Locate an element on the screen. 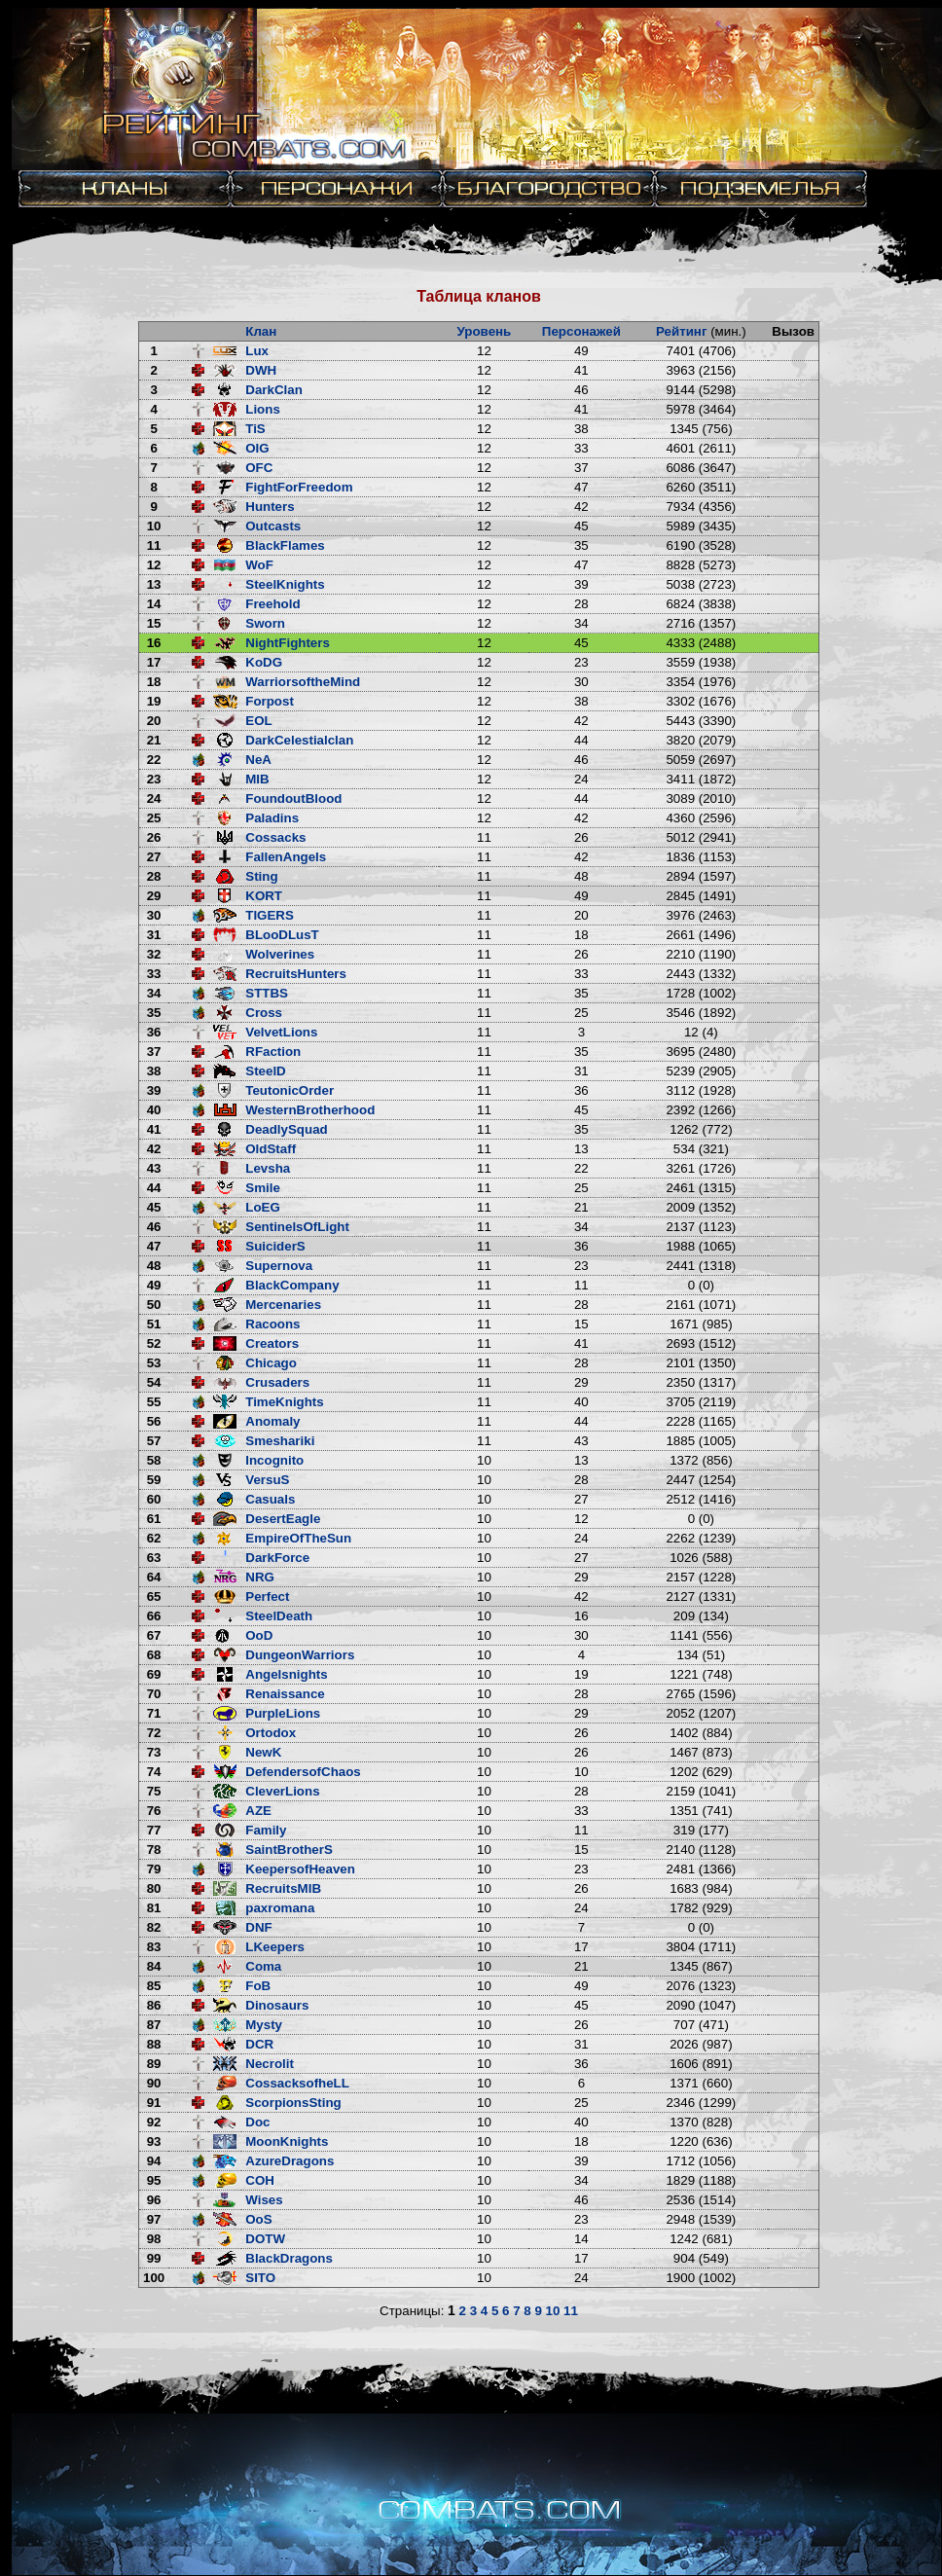 This screenshot has height=2576, width=942. 87 is located at coordinates (154, 2024).